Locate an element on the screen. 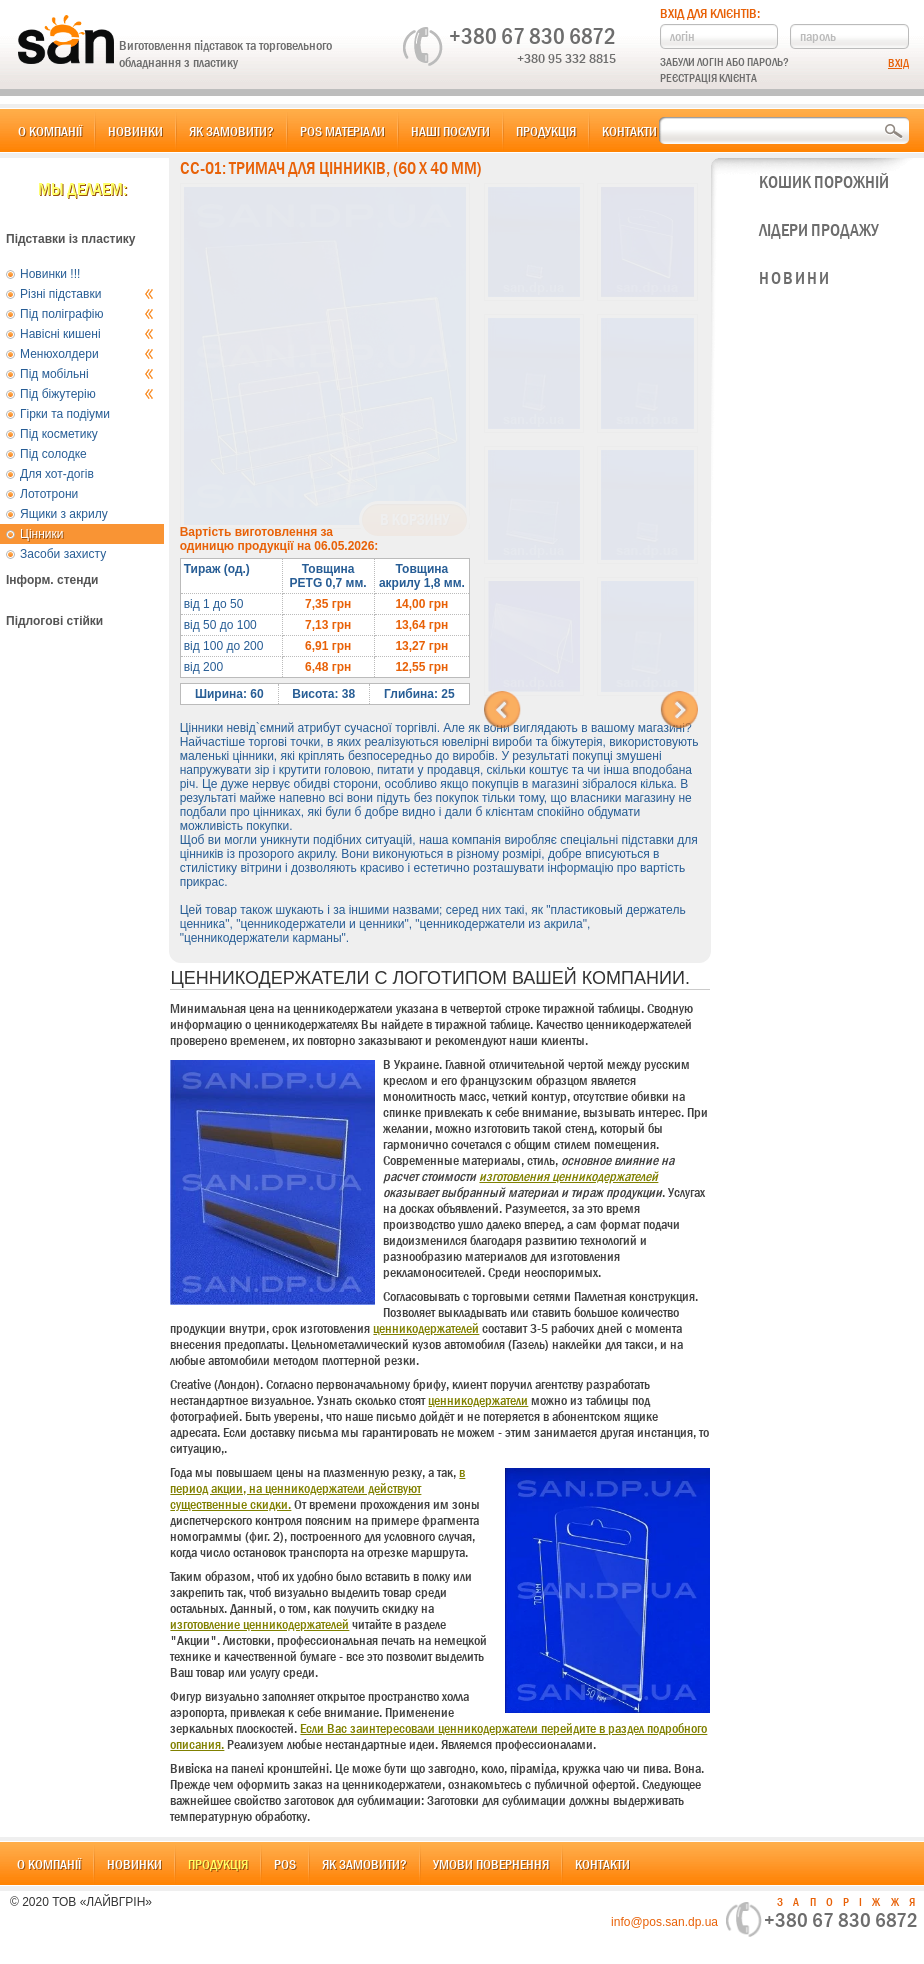 This screenshot has height=1964, width=924. Наші послуги is located at coordinates (450, 131).